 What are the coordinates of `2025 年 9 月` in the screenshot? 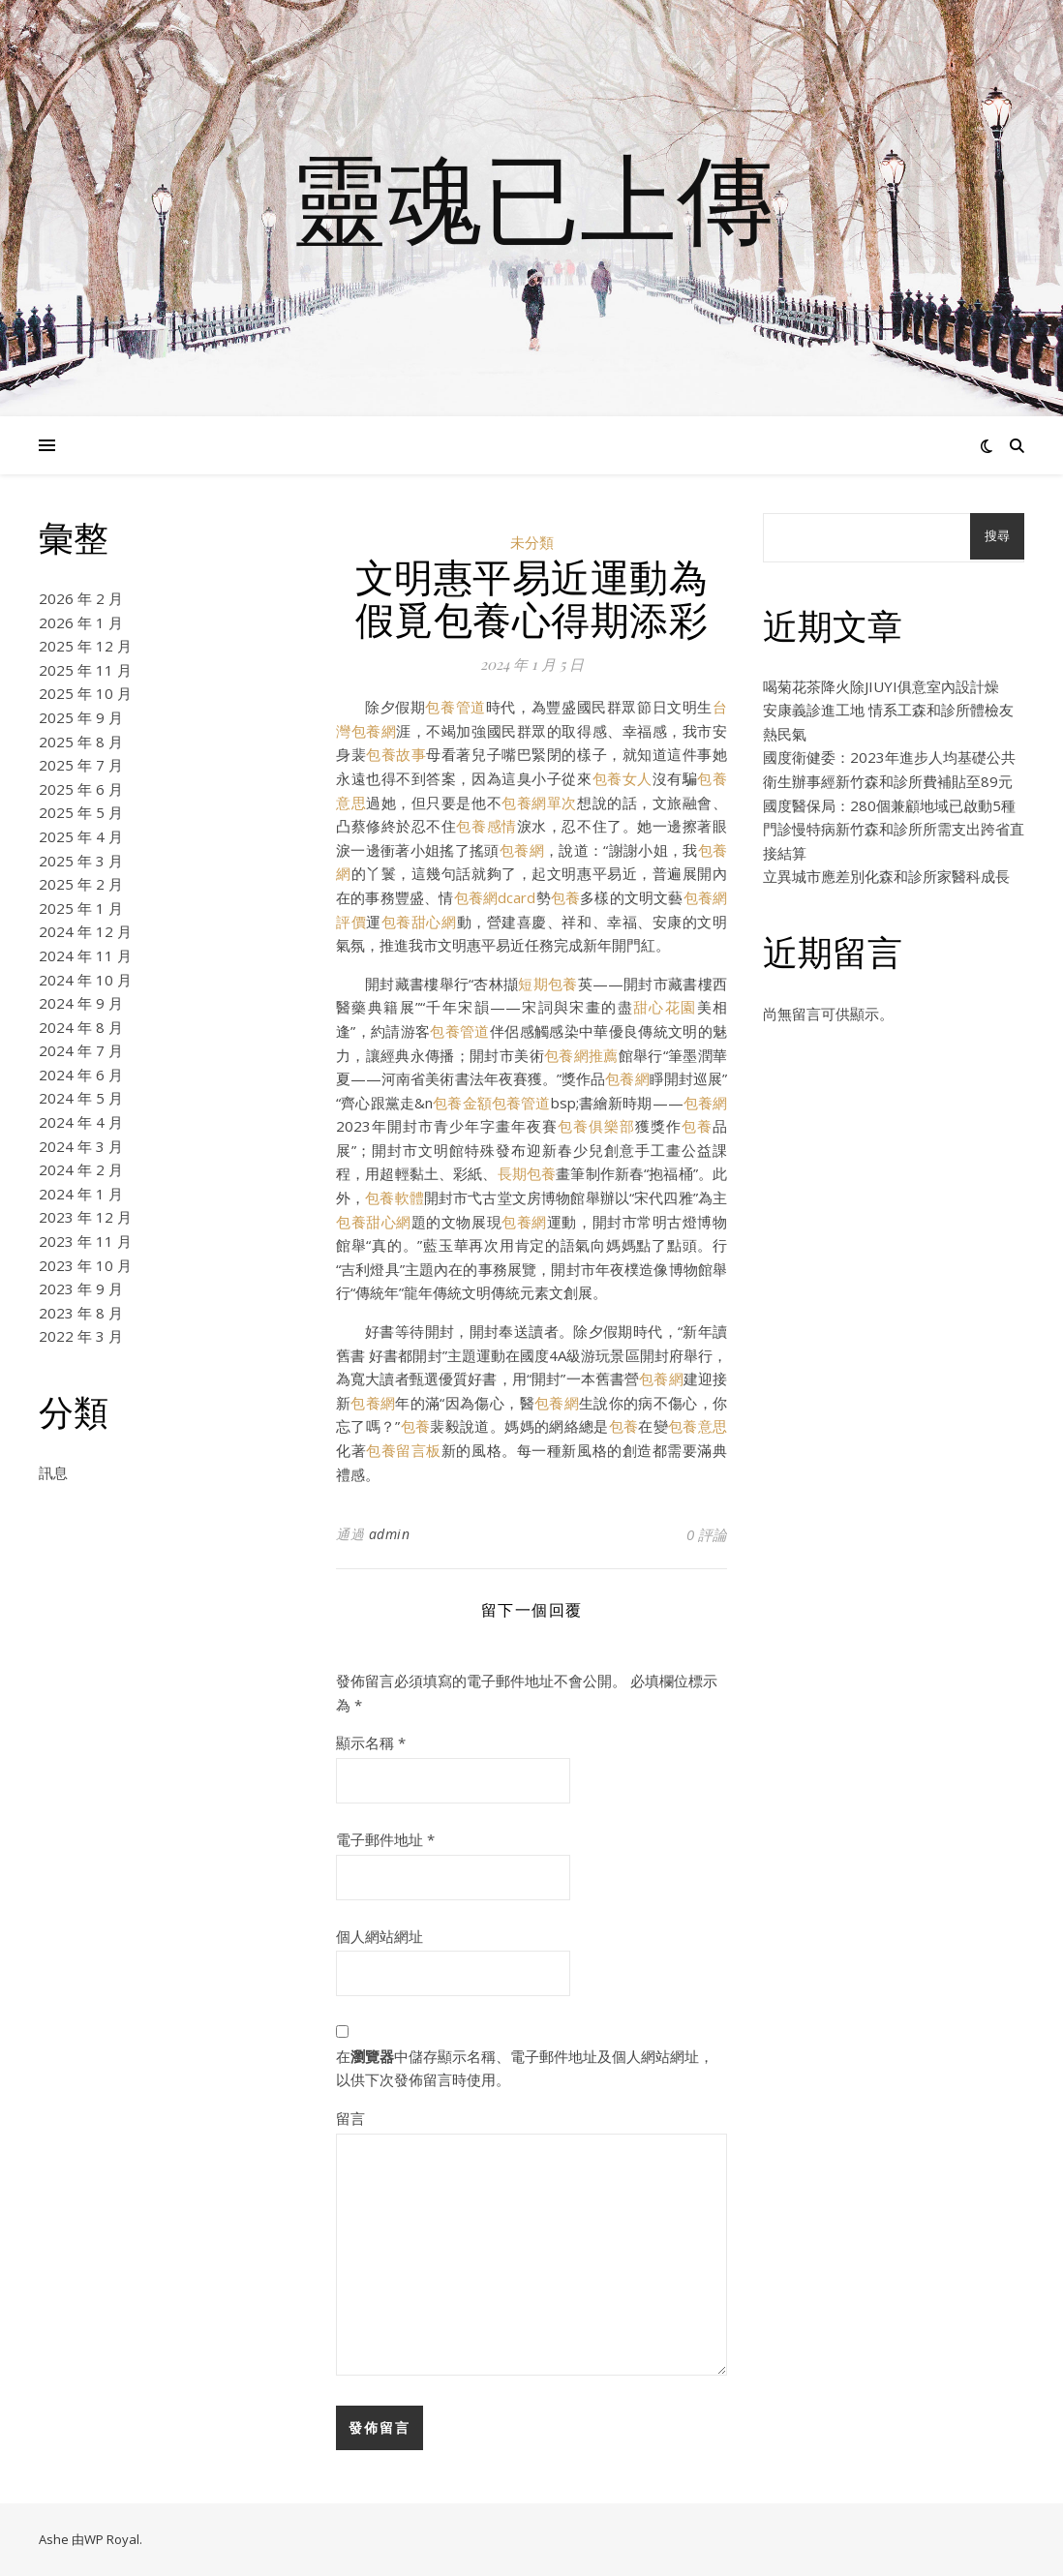 It's located at (81, 717).